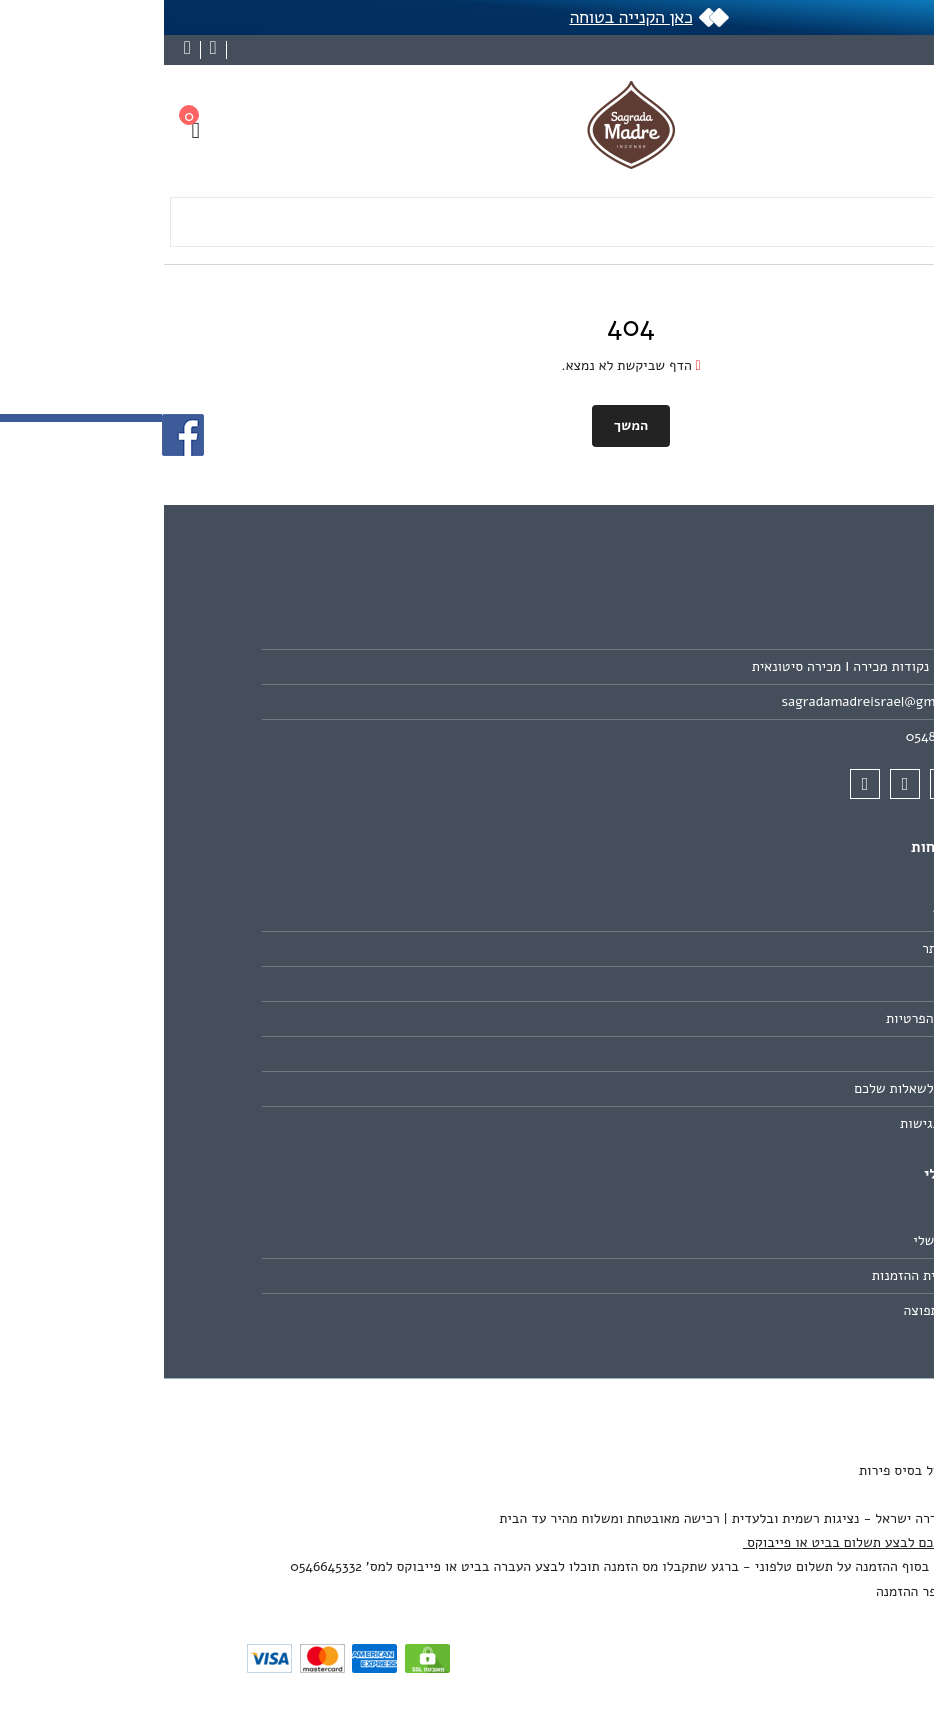  Describe the element at coordinates (794, 1053) in the screenshot. I see `ביטולים [link]` at that location.